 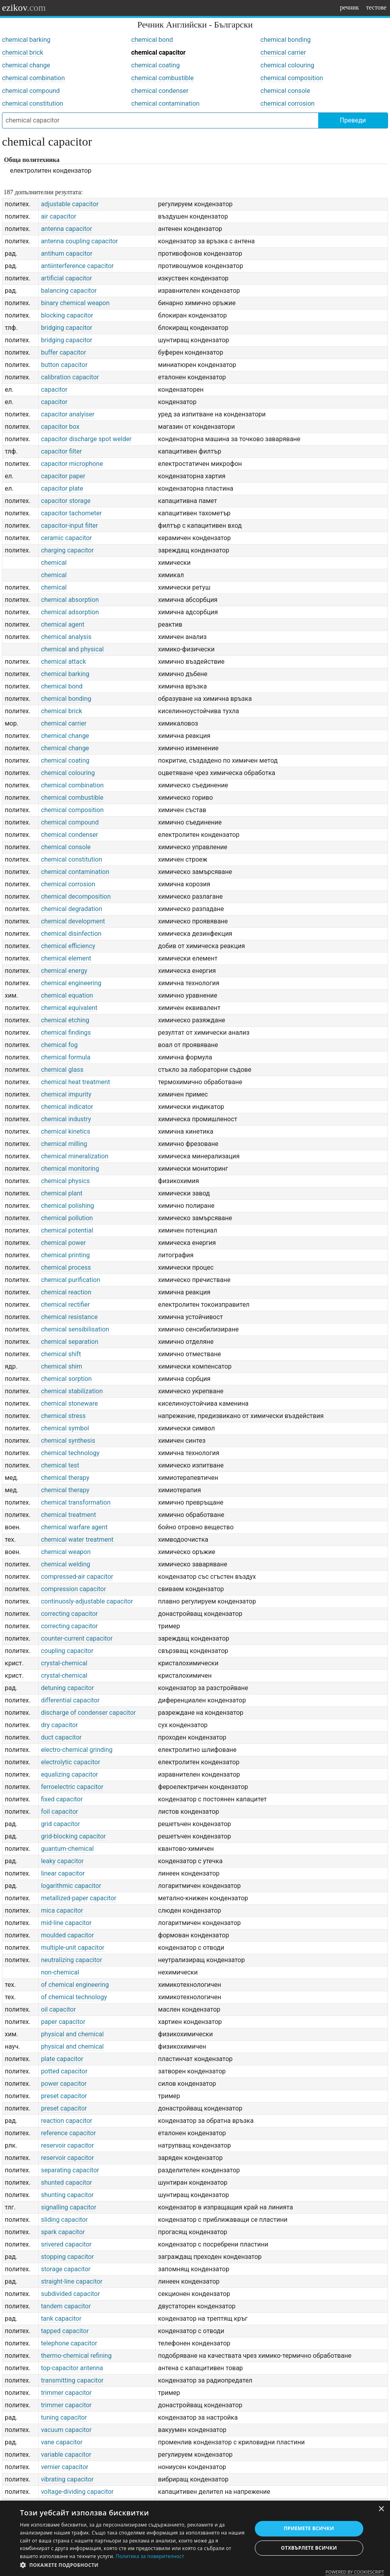 I want to click on paper capacitor, so click(x=63, y=2022).